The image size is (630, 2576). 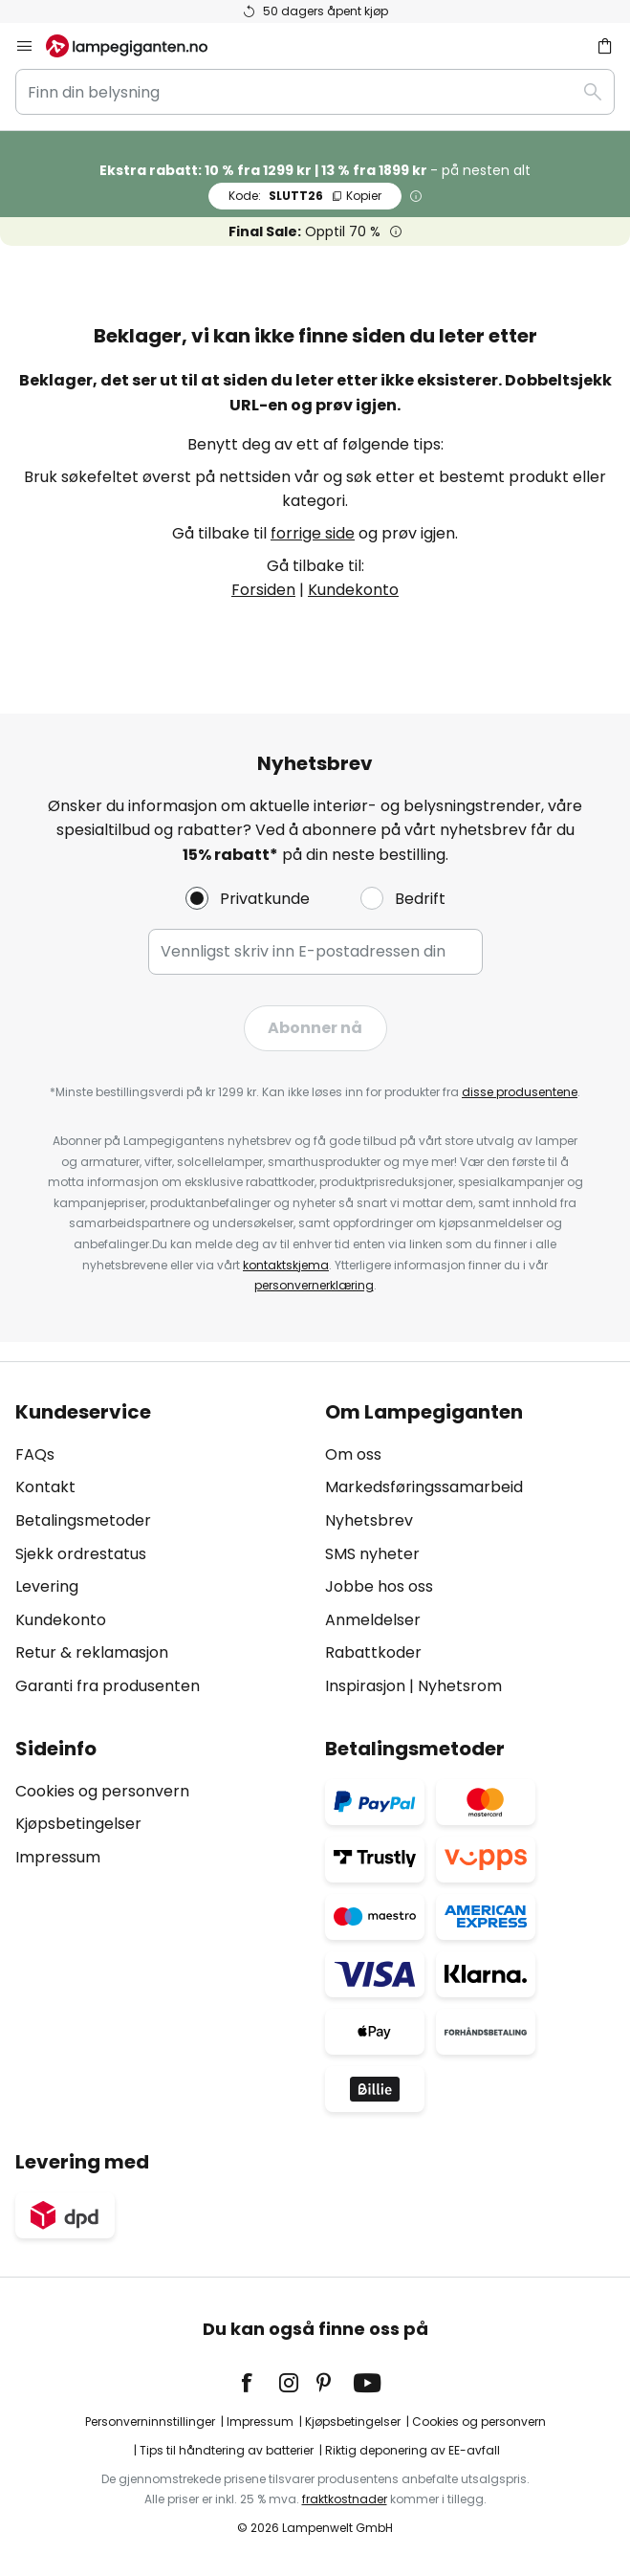 I want to click on kontaktskjema, so click(x=286, y=1265).